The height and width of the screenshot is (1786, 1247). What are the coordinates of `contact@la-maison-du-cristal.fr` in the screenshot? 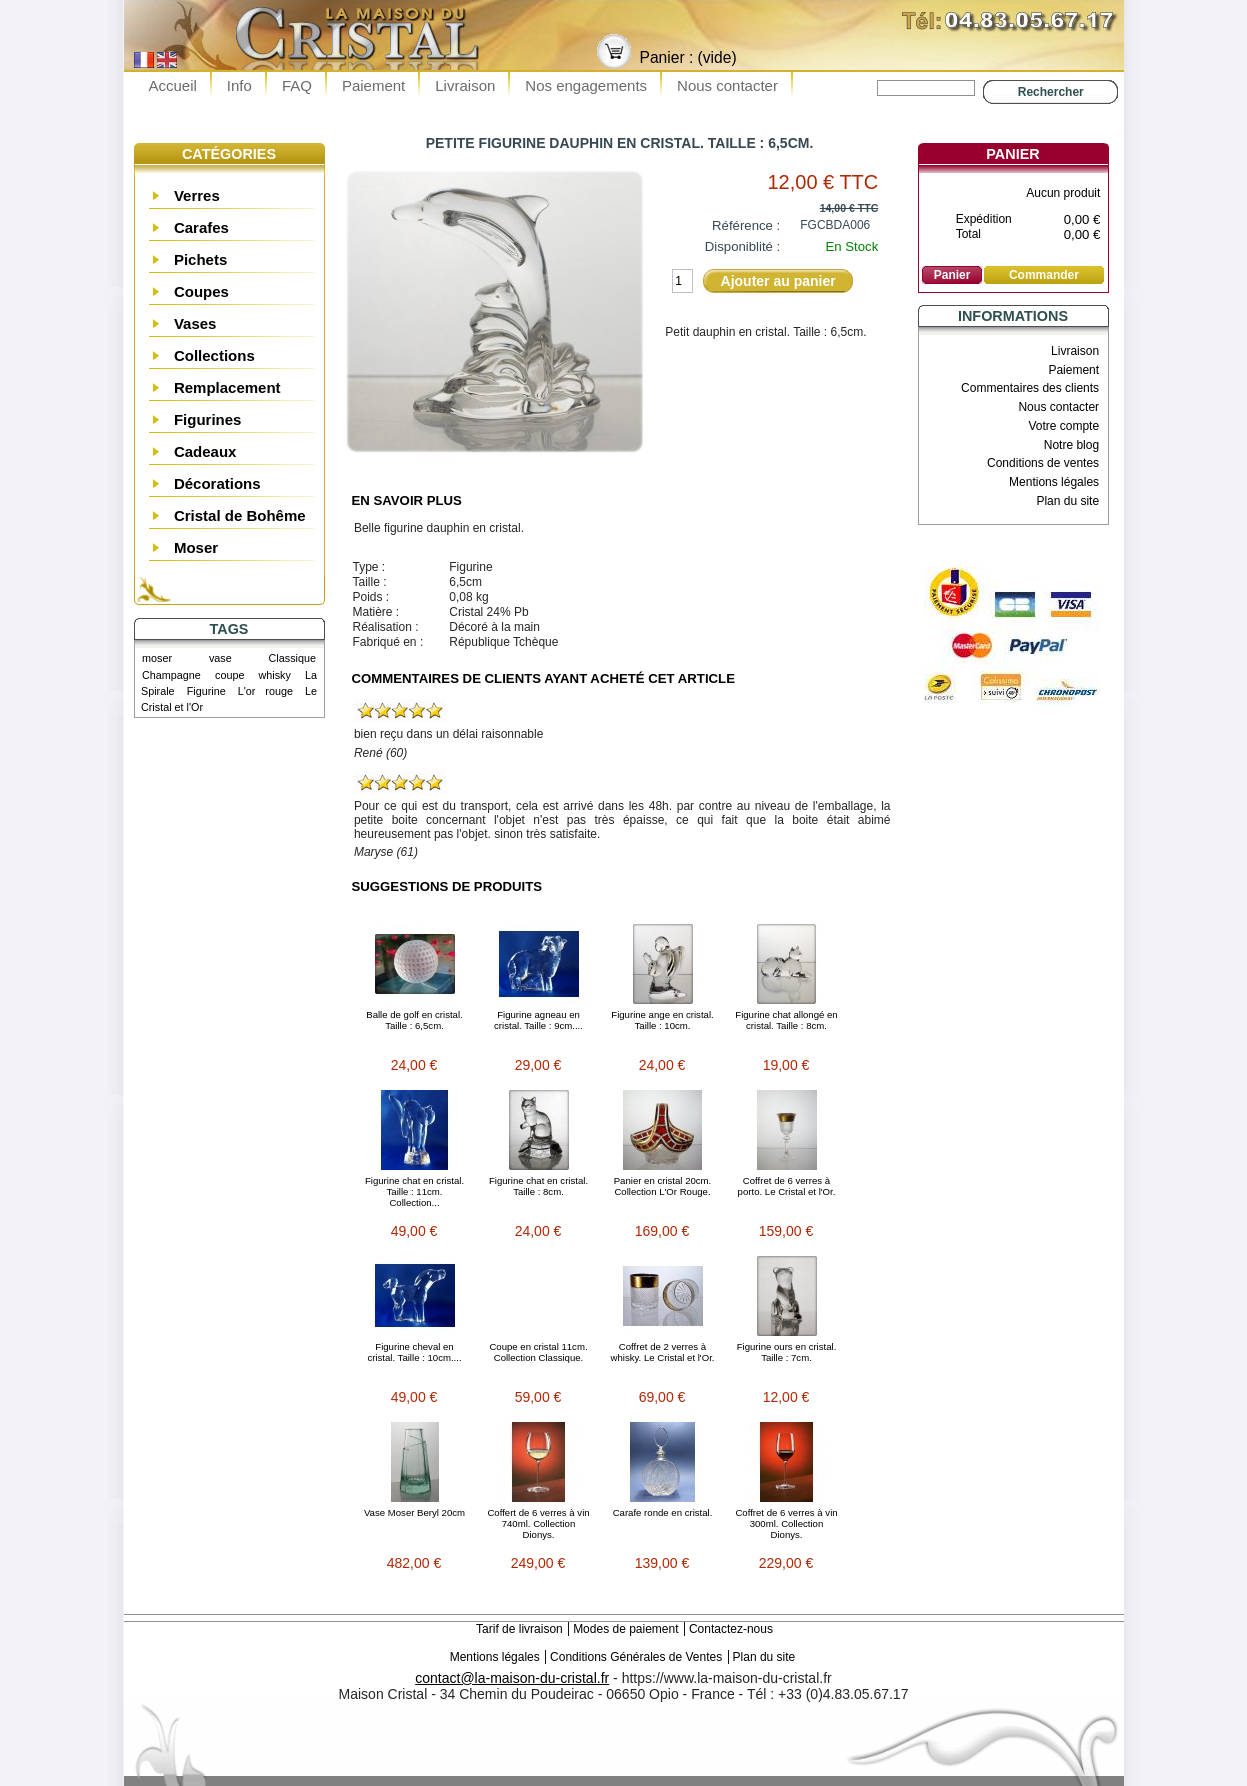 It's located at (512, 1678).